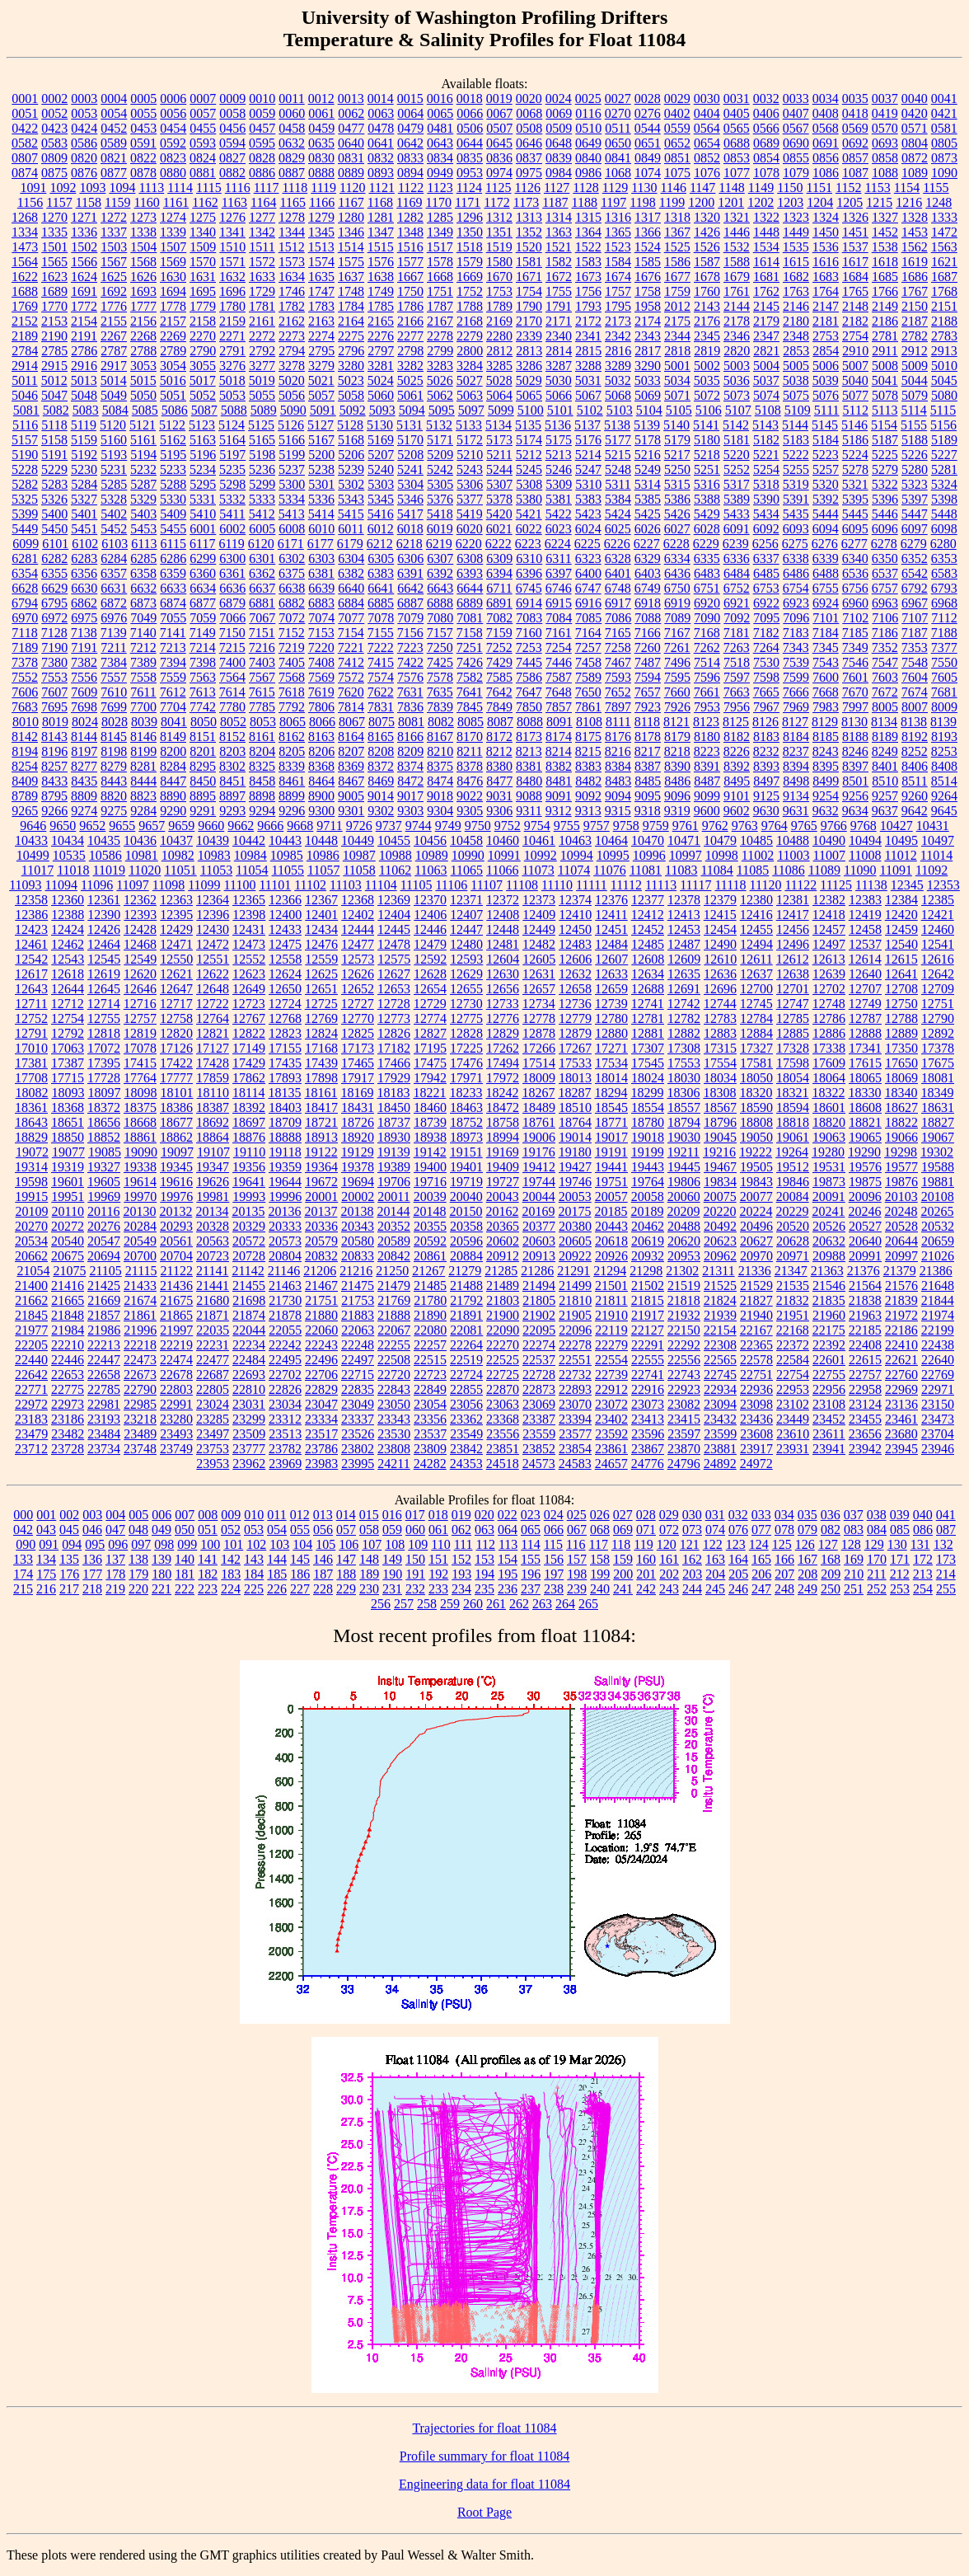 This screenshot has height=2576, width=969. I want to click on 23983, so click(321, 1464).